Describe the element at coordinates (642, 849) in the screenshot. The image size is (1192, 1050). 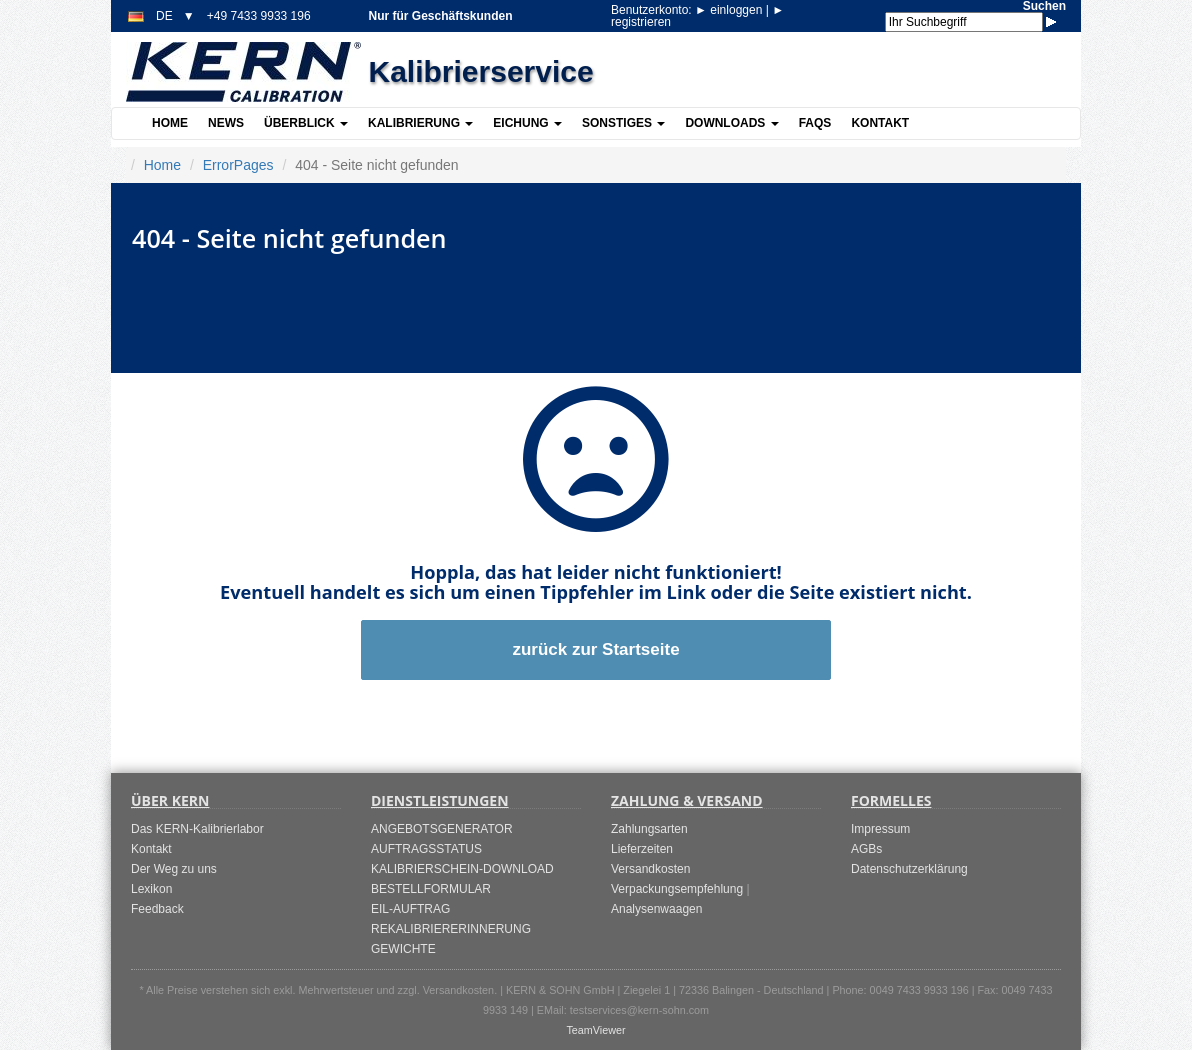
I see `Lieferzeiten` at that location.